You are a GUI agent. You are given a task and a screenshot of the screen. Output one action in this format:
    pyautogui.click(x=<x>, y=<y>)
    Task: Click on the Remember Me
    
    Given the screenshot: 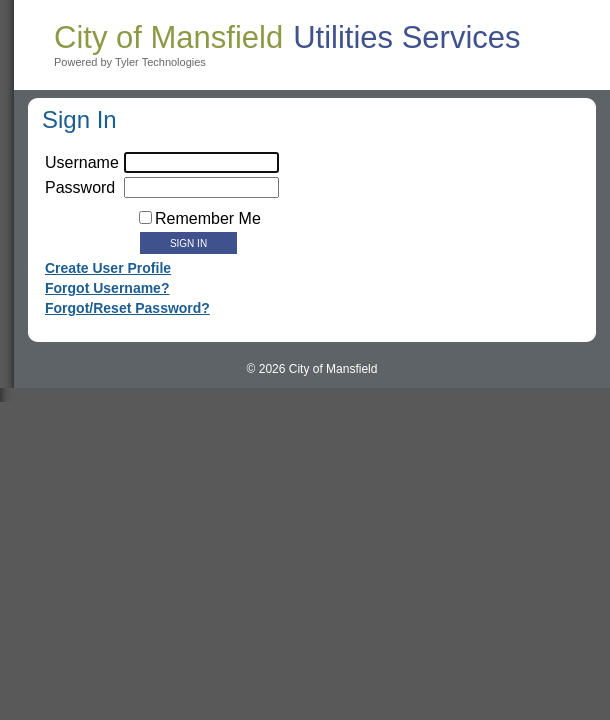 What is the action you would take?
    pyautogui.click(x=208, y=218)
    